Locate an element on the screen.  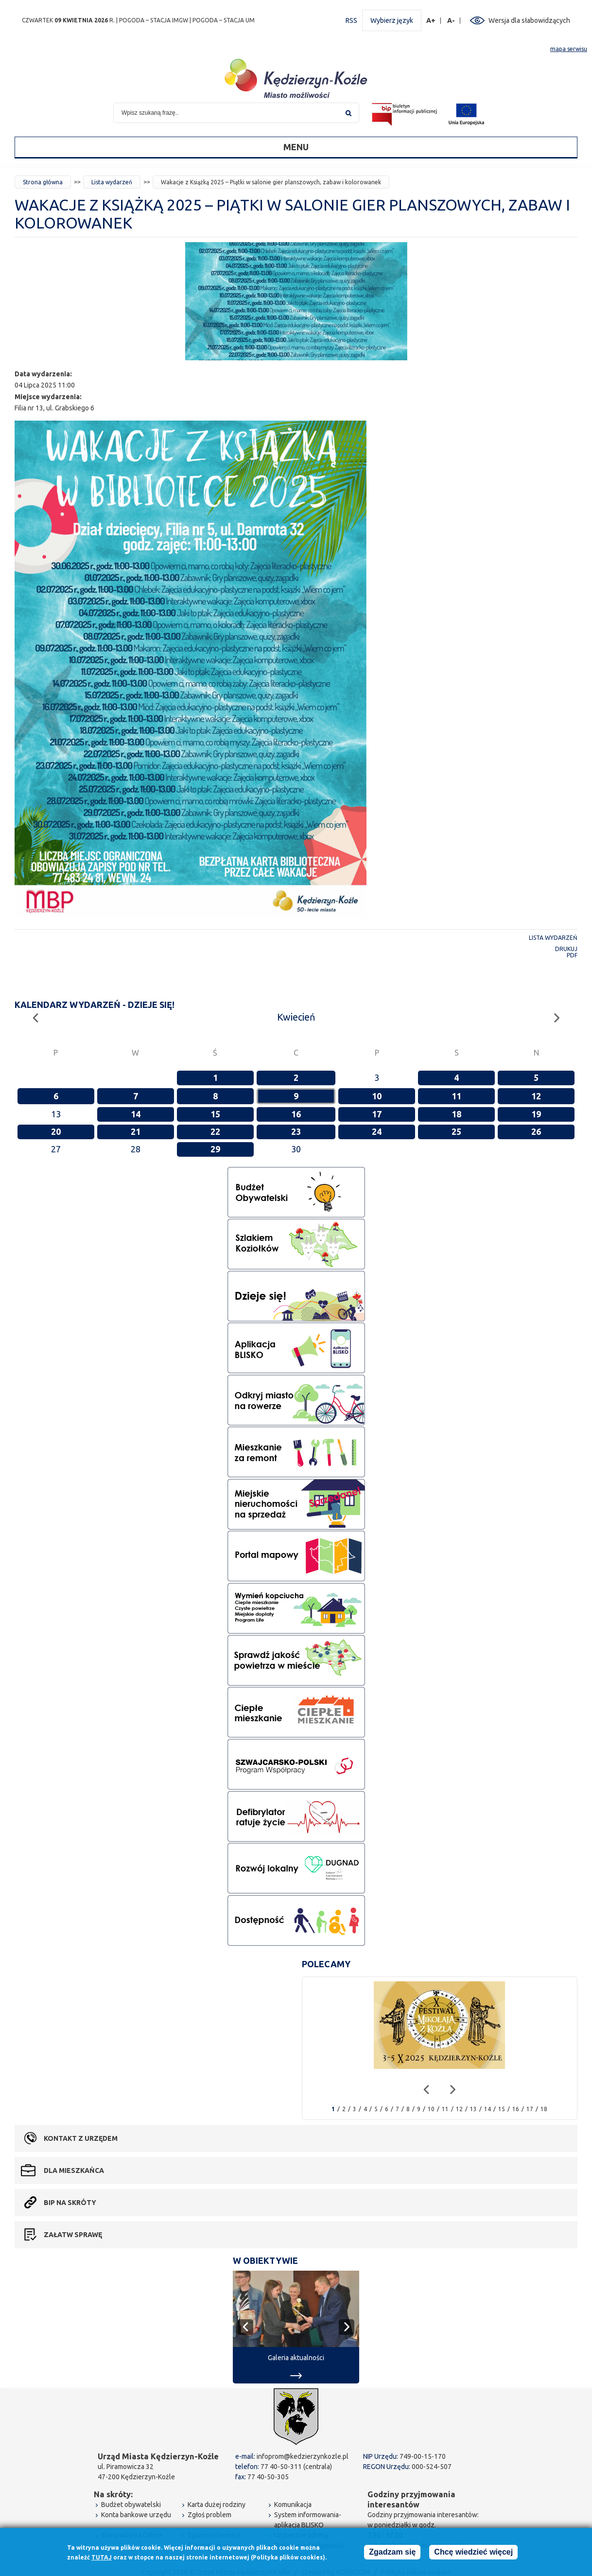
Budżet obywatelski is located at coordinates (131, 2504).